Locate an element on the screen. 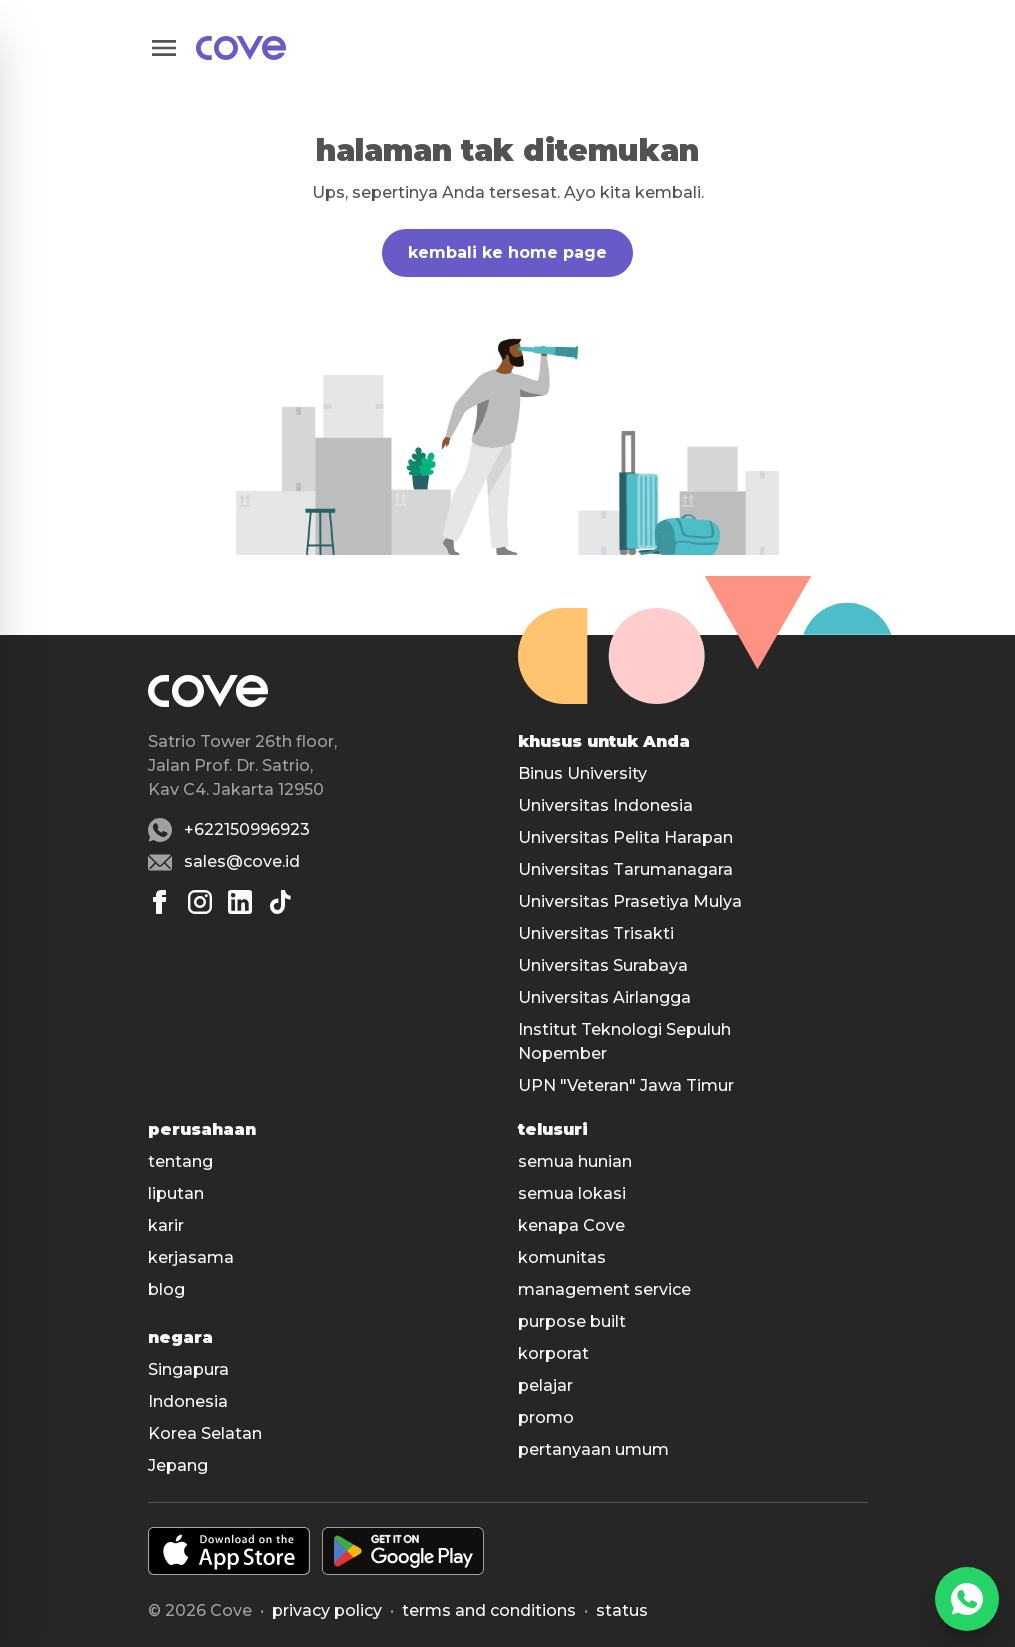  Universitas Indonesia is located at coordinates (605, 805).